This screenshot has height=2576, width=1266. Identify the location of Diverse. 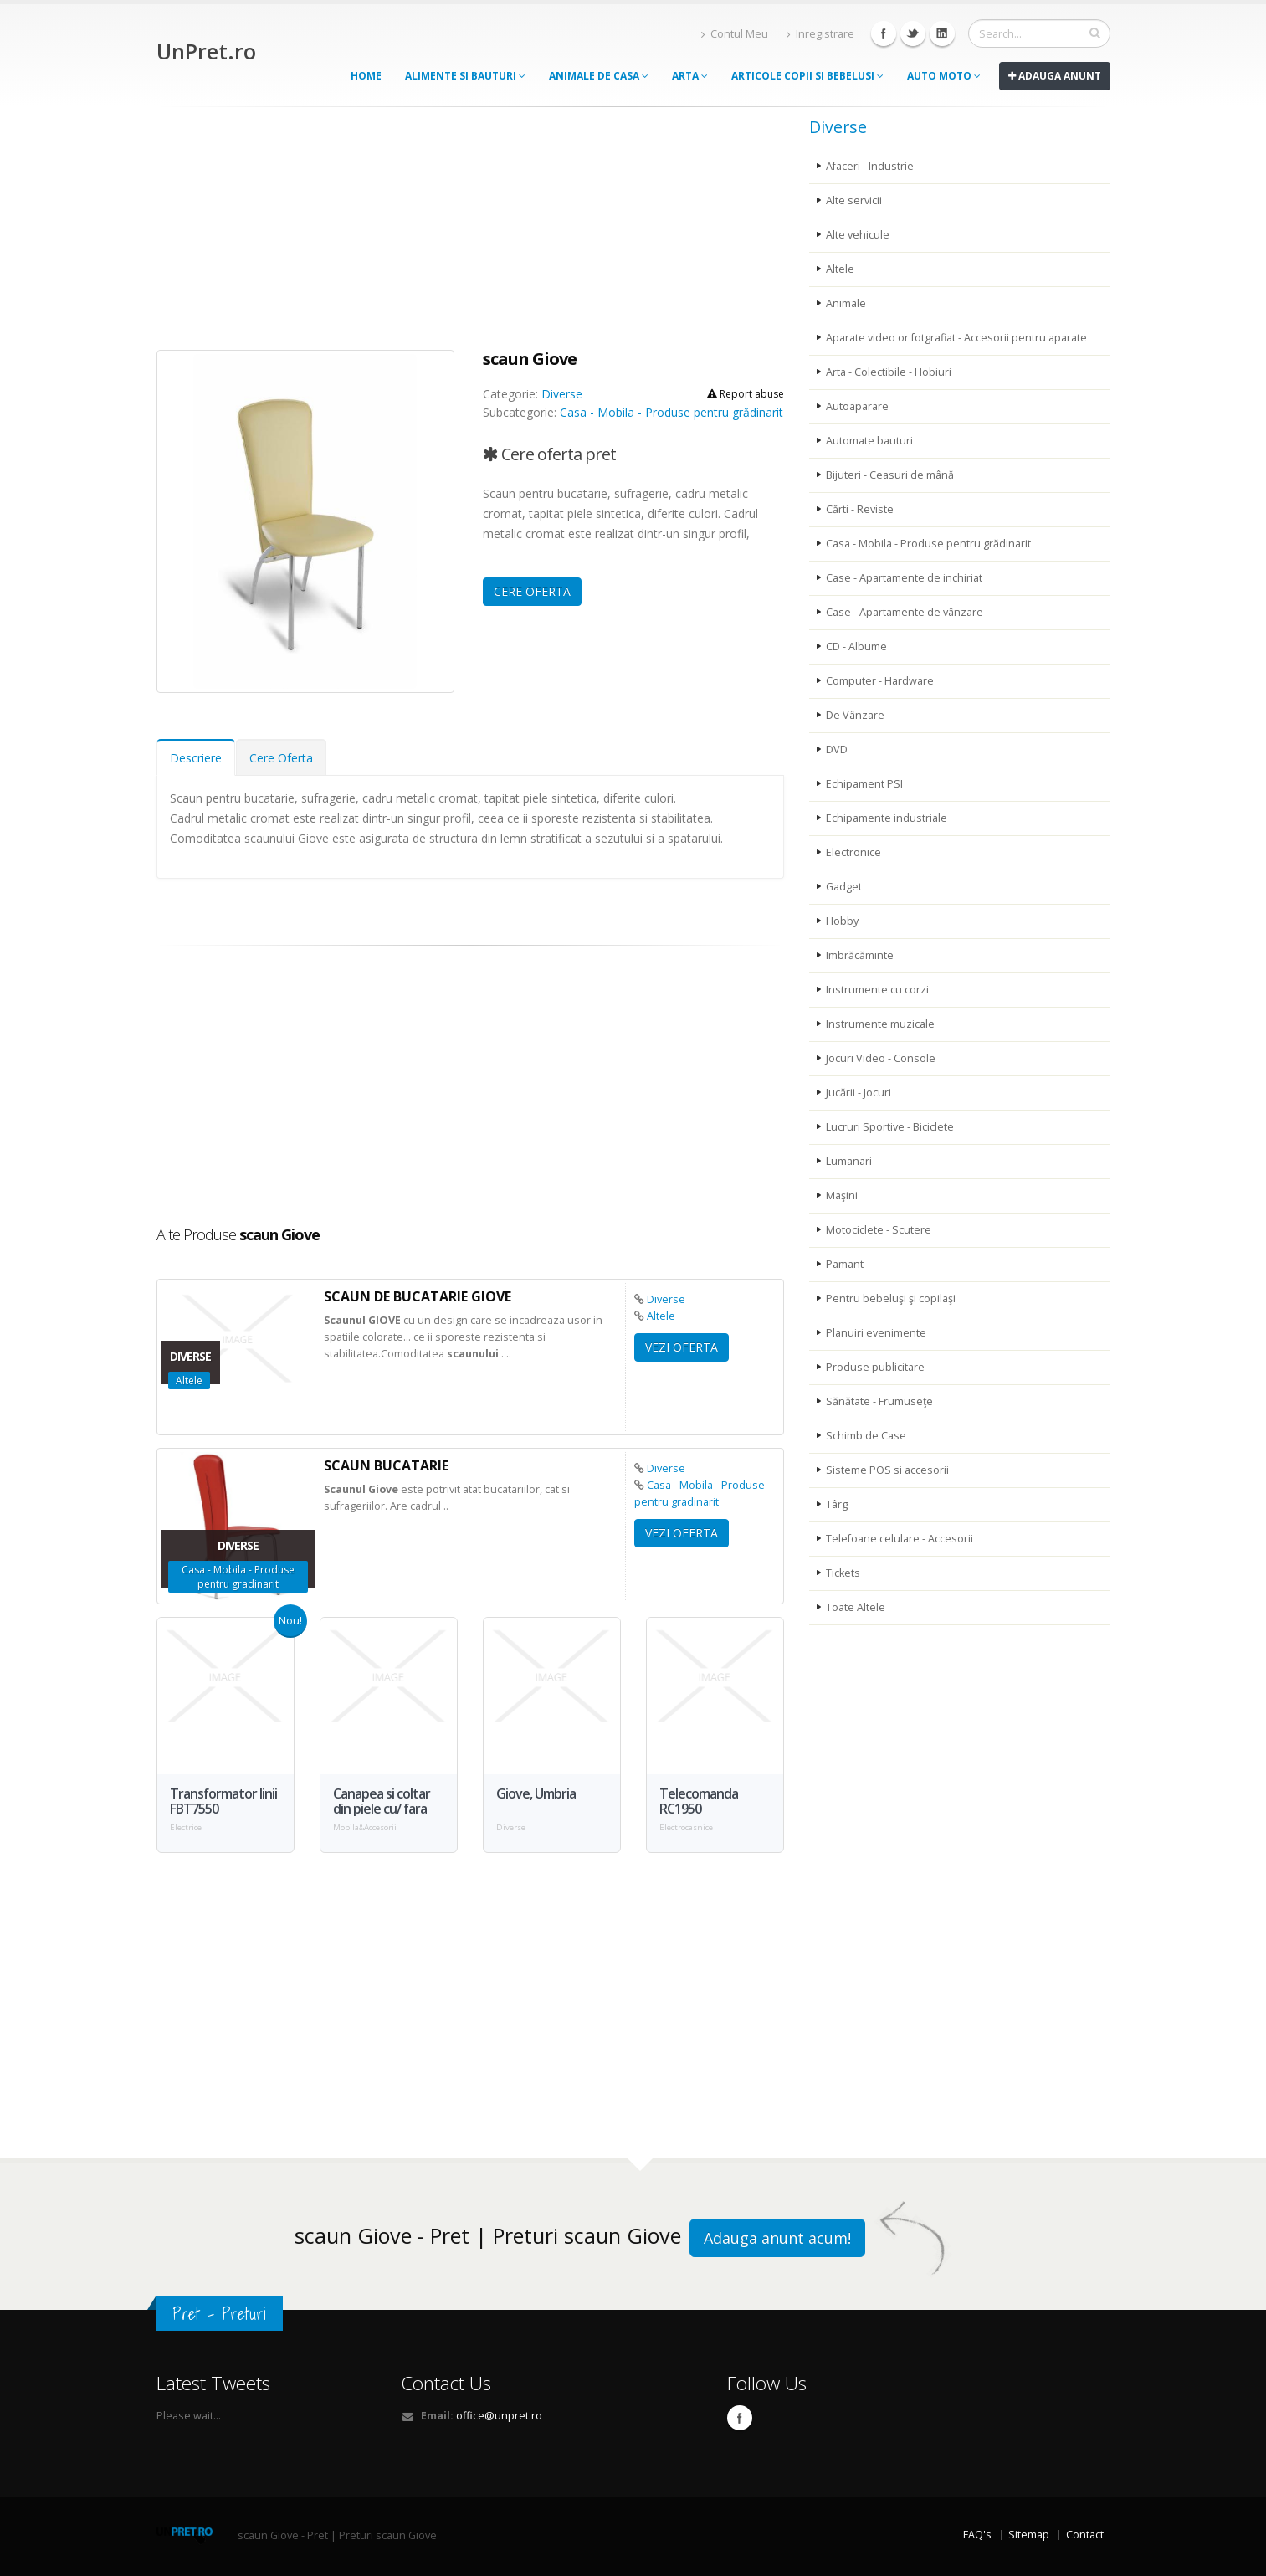
(561, 394).